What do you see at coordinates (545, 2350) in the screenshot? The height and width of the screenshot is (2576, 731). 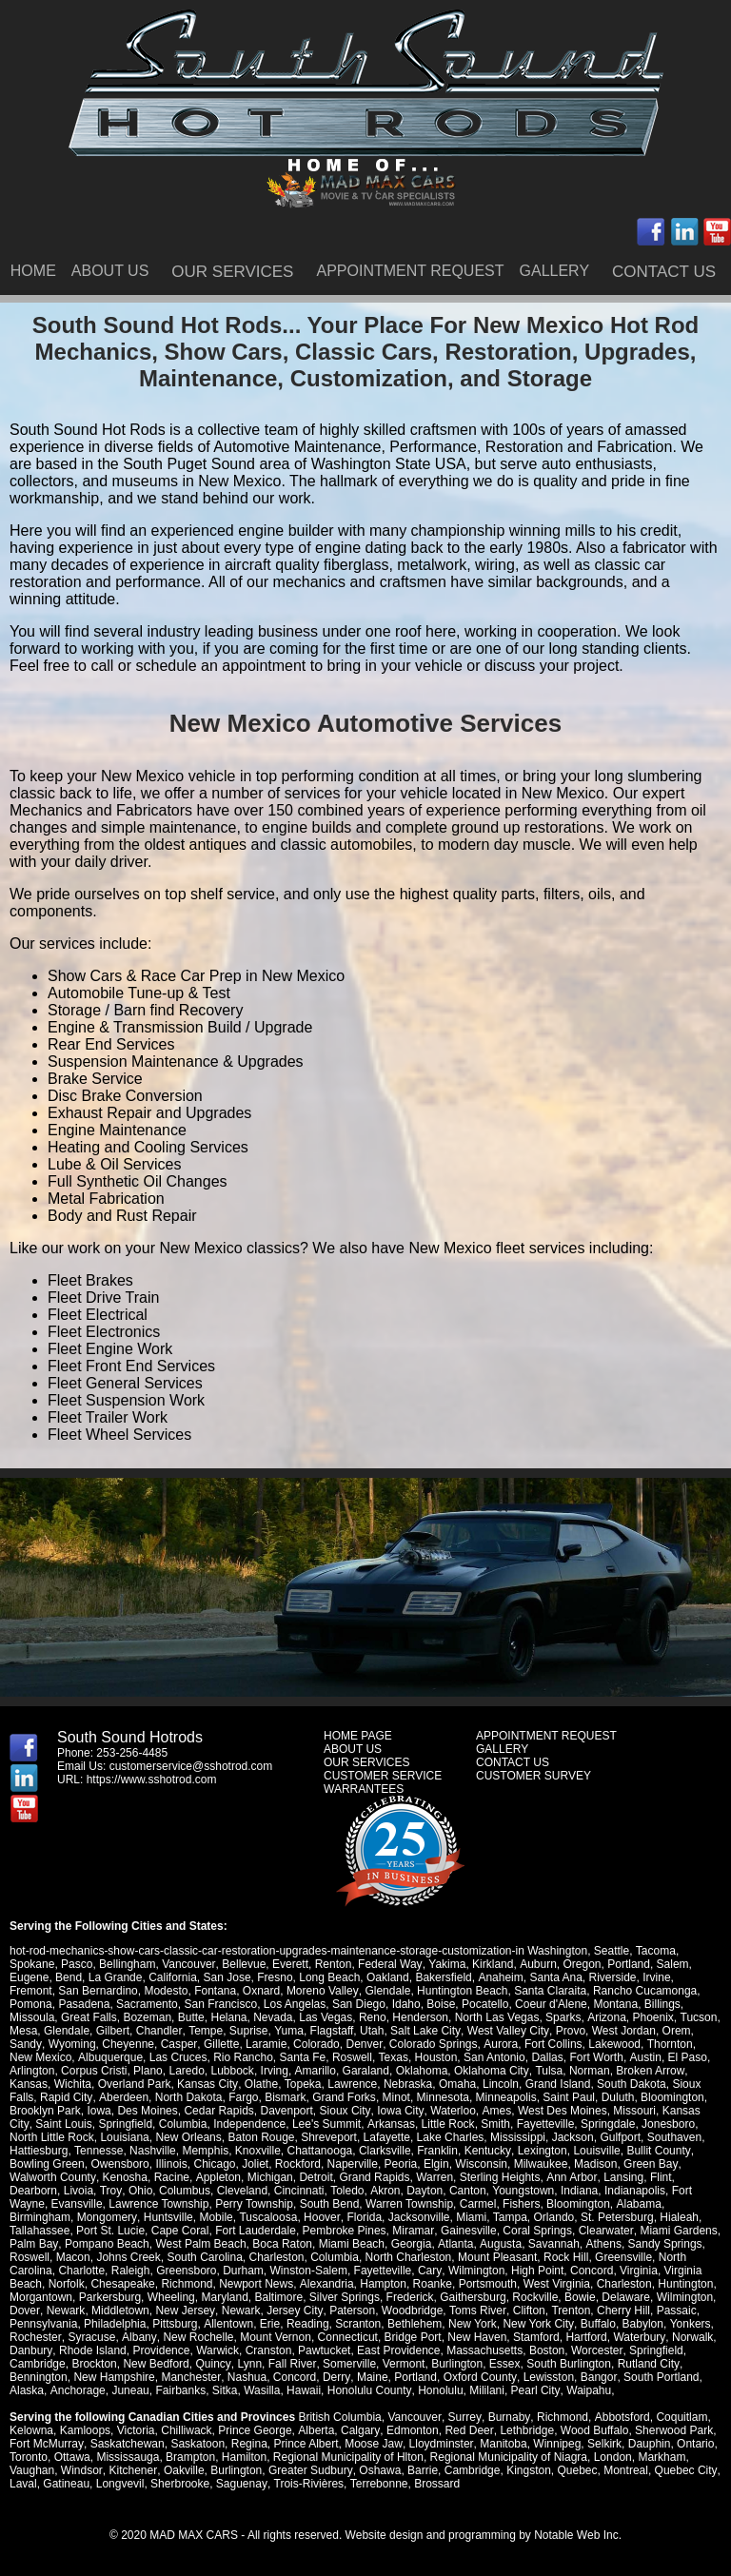 I see `Boston` at bounding box center [545, 2350].